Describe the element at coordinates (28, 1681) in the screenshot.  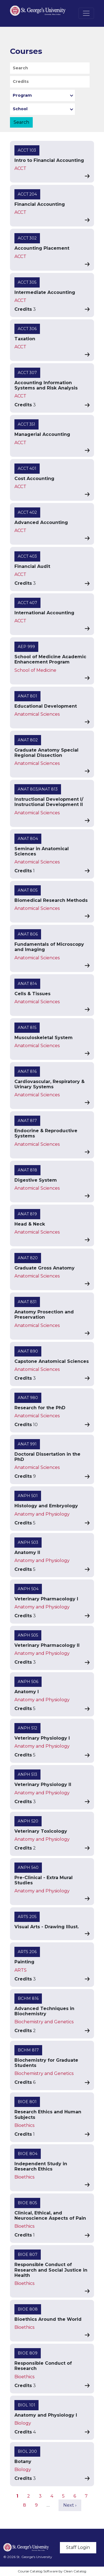
I see `ANPH 506` at that location.